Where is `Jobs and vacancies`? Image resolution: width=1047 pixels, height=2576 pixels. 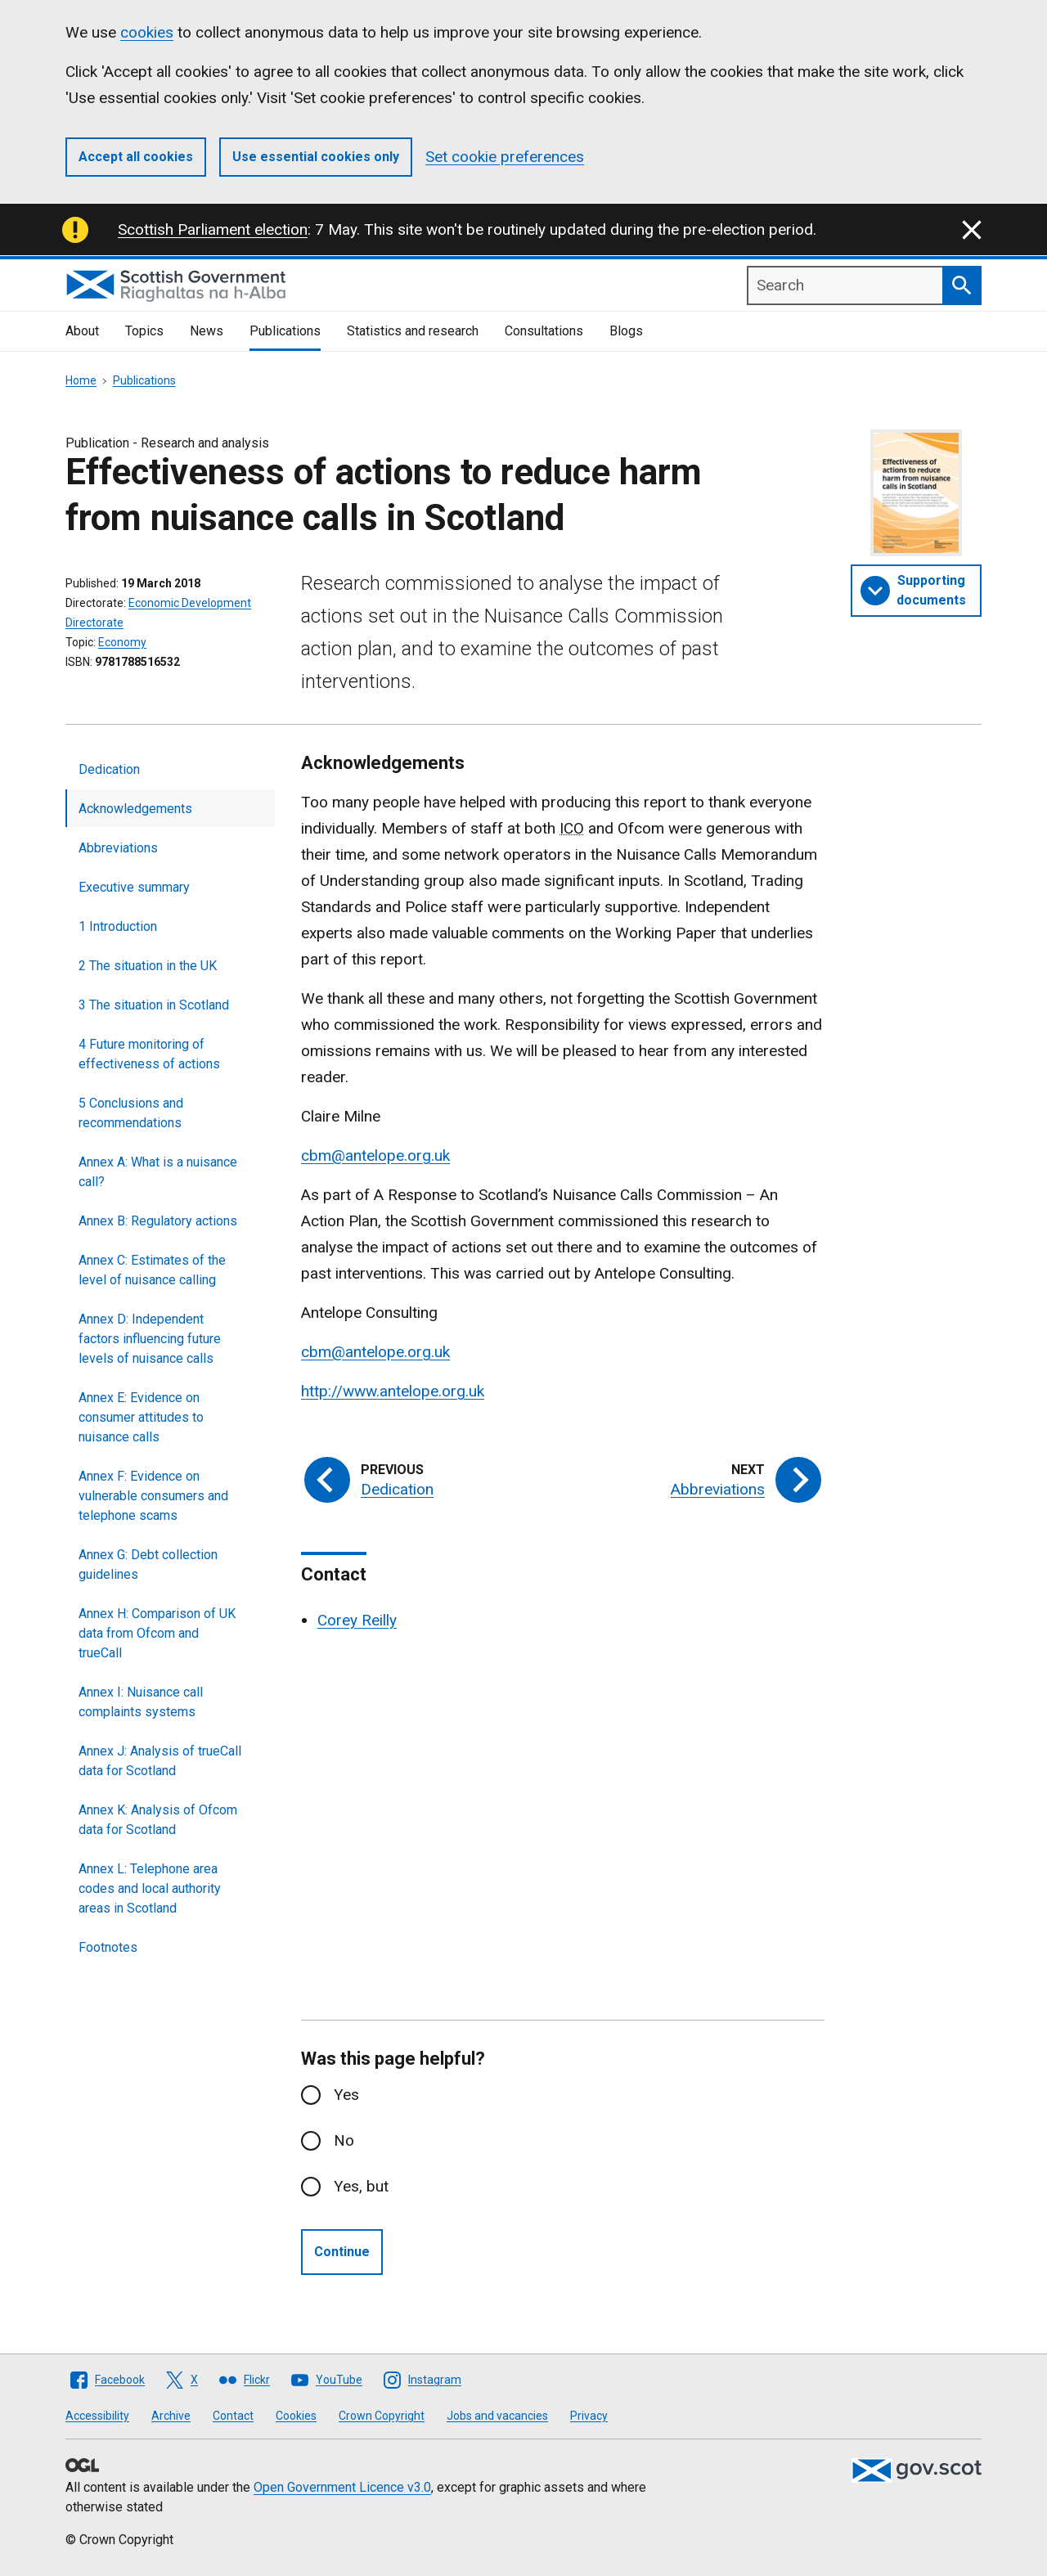 Jobs and vacancies is located at coordinates (497, 2415).